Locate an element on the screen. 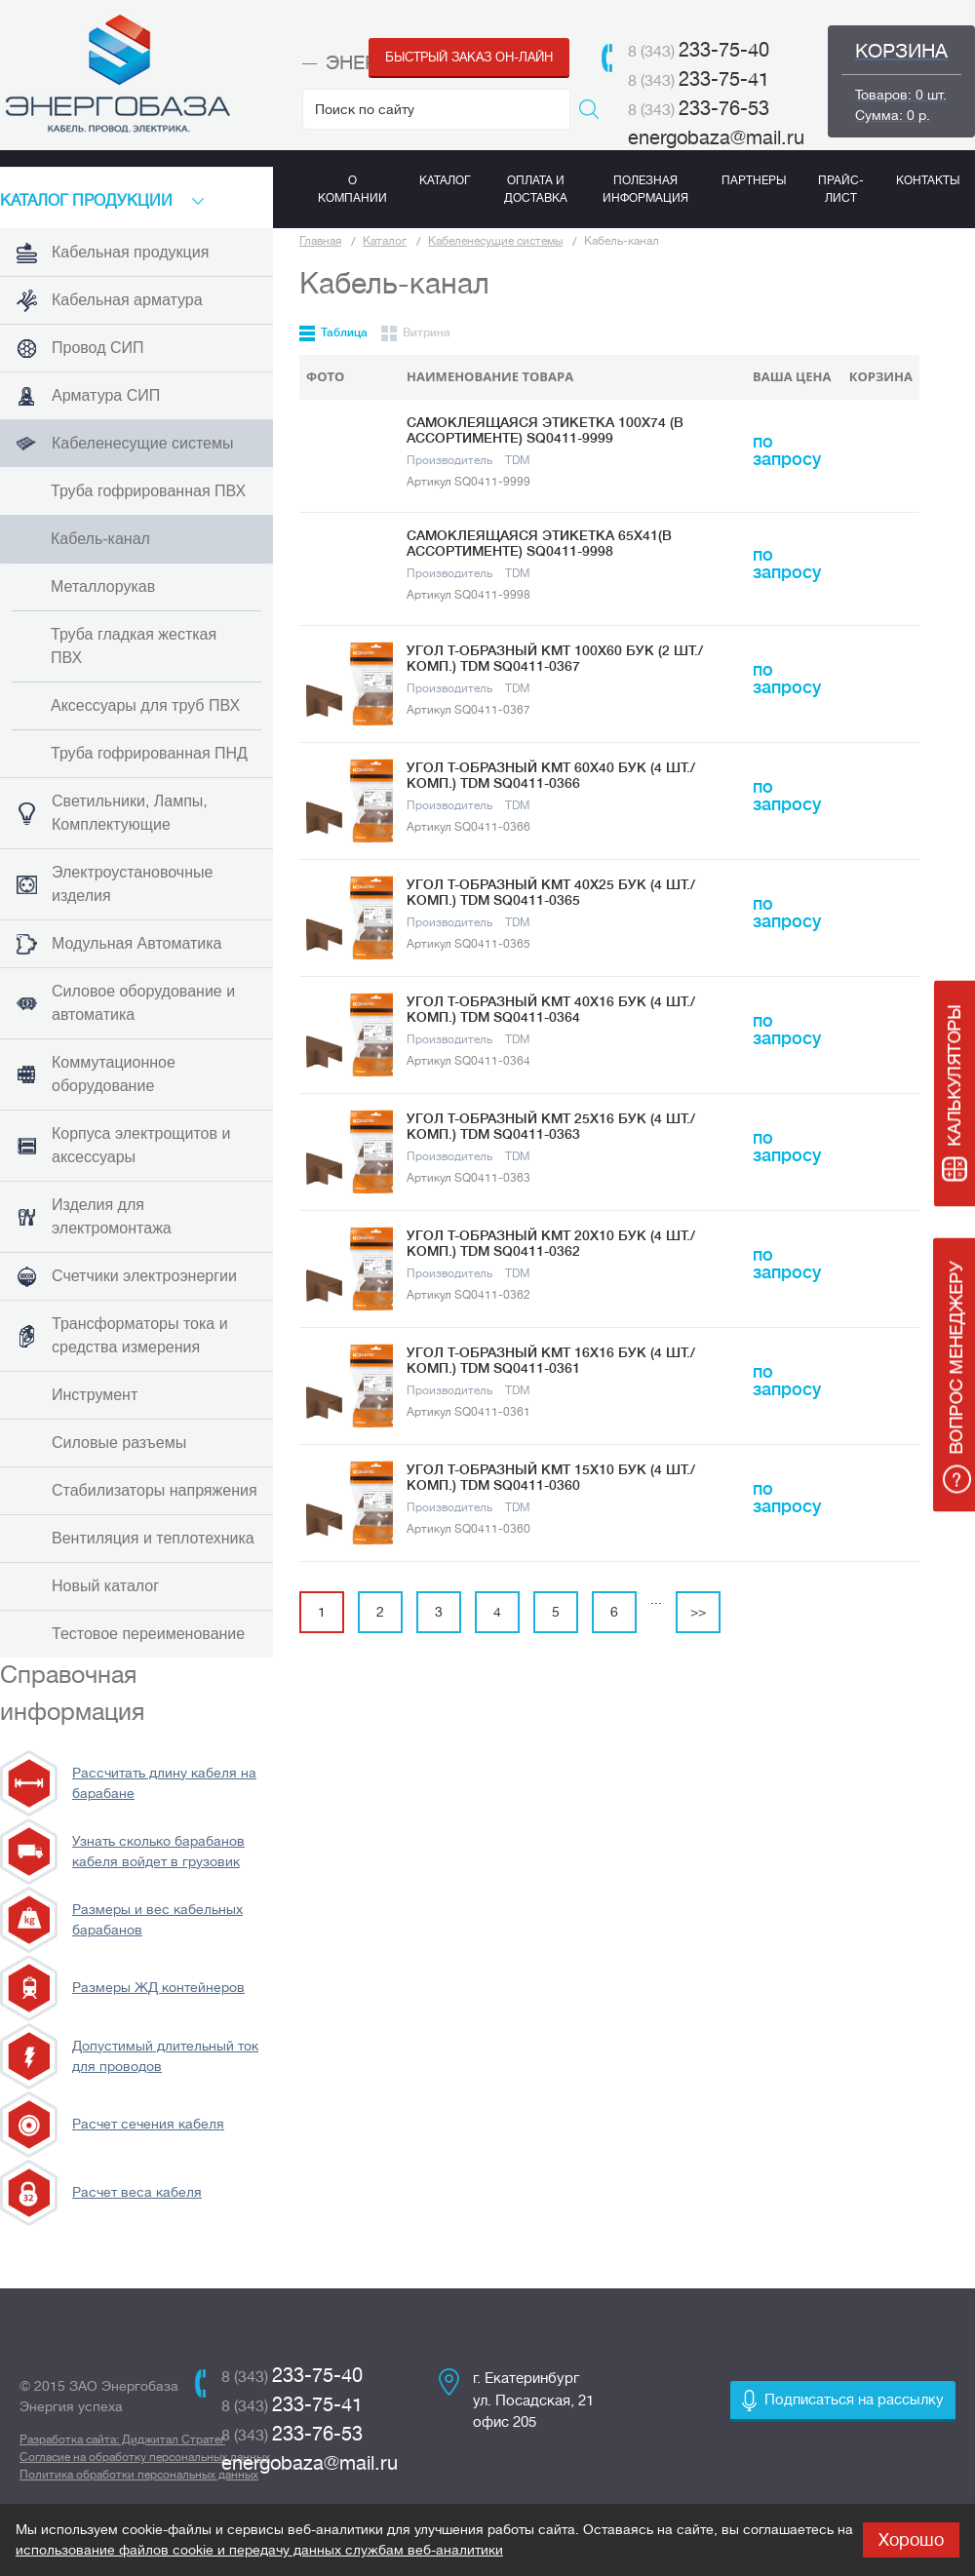 This screenshot has width=975, height=2576. Хорошо is located at coordinates (911, 2540).